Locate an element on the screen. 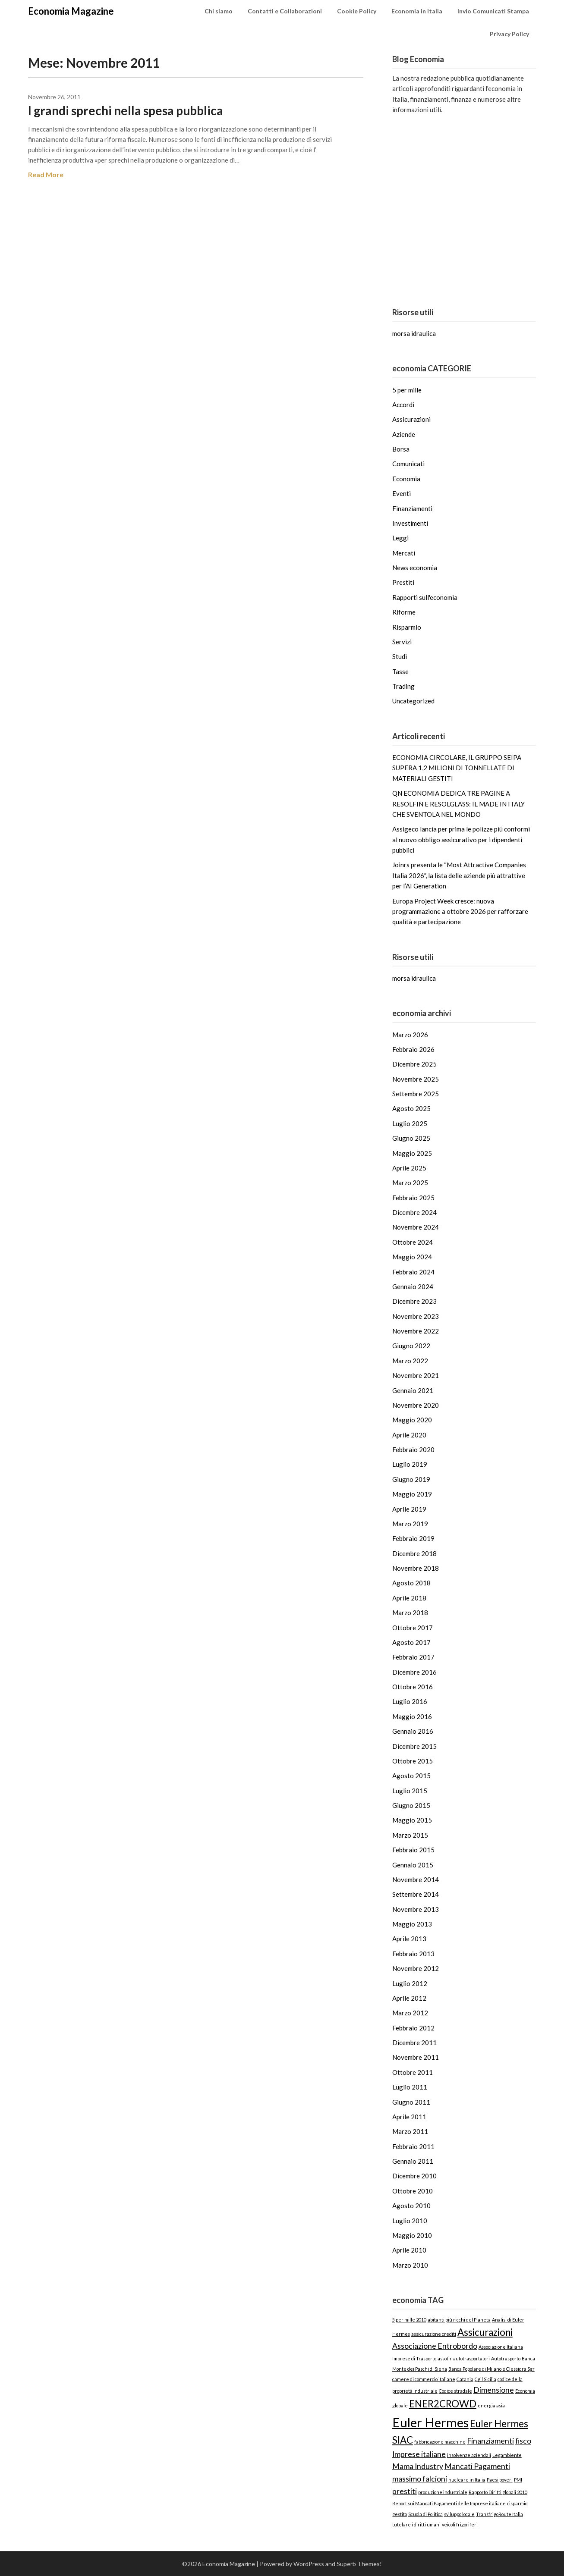 Image resolution: width=564 pixels, height=2576 pixels. Dicembre 2011 is located at coordinates (414, 2042).